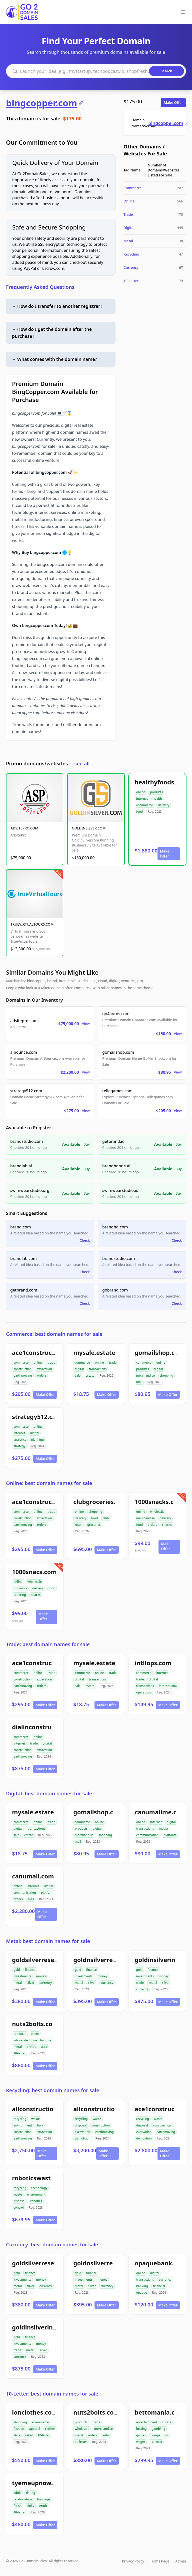 The height and width of the screenshot is (2576, 192). What do you see at coordinates (52, 2090) in the screenshot?
I see `Recycling: best domain names for sale` at bounding box center [52, 2090].